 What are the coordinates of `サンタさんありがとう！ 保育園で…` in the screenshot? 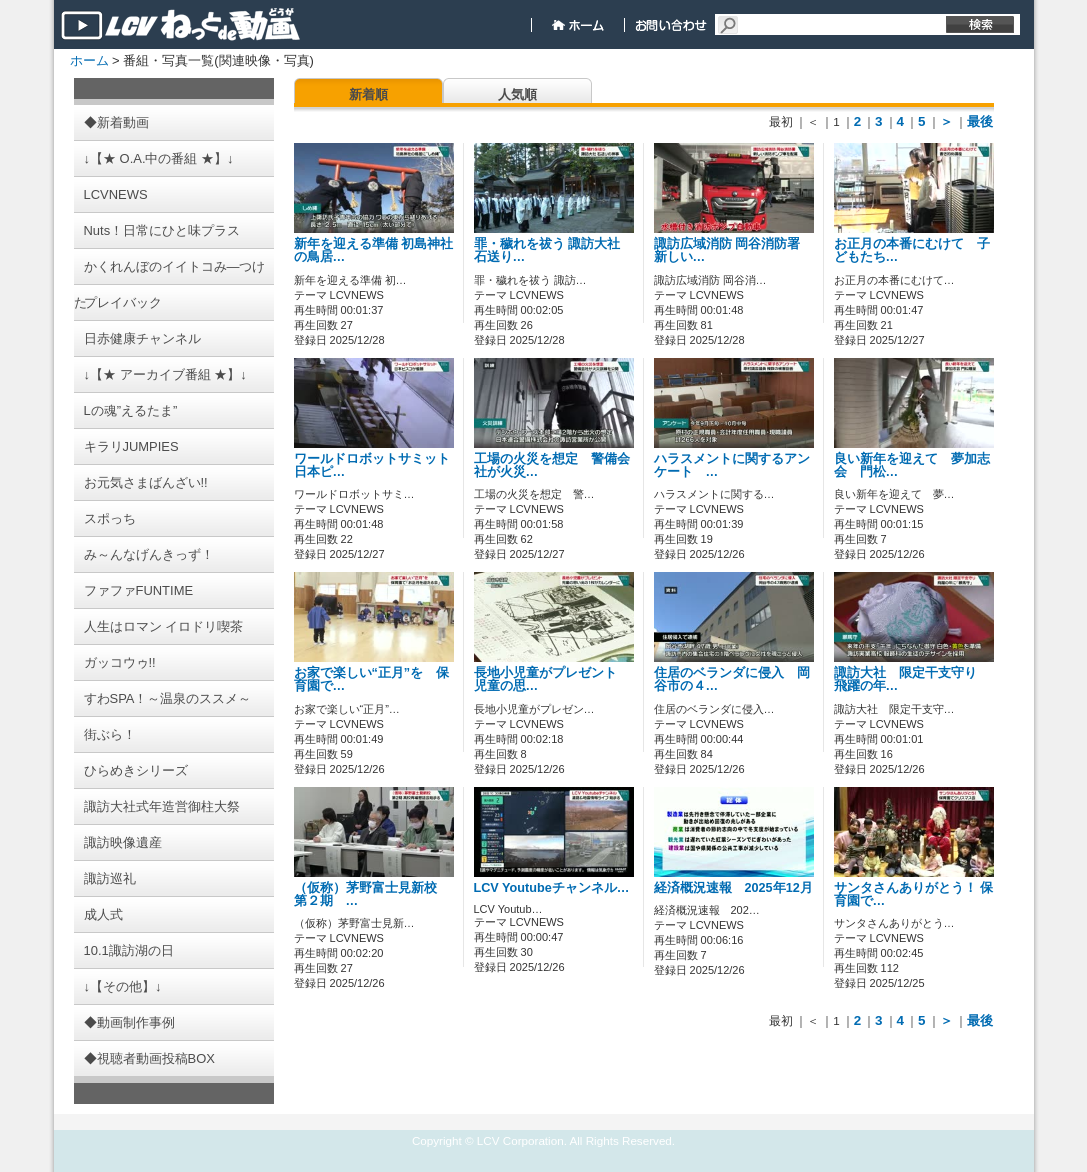 It's located at (914, 894).